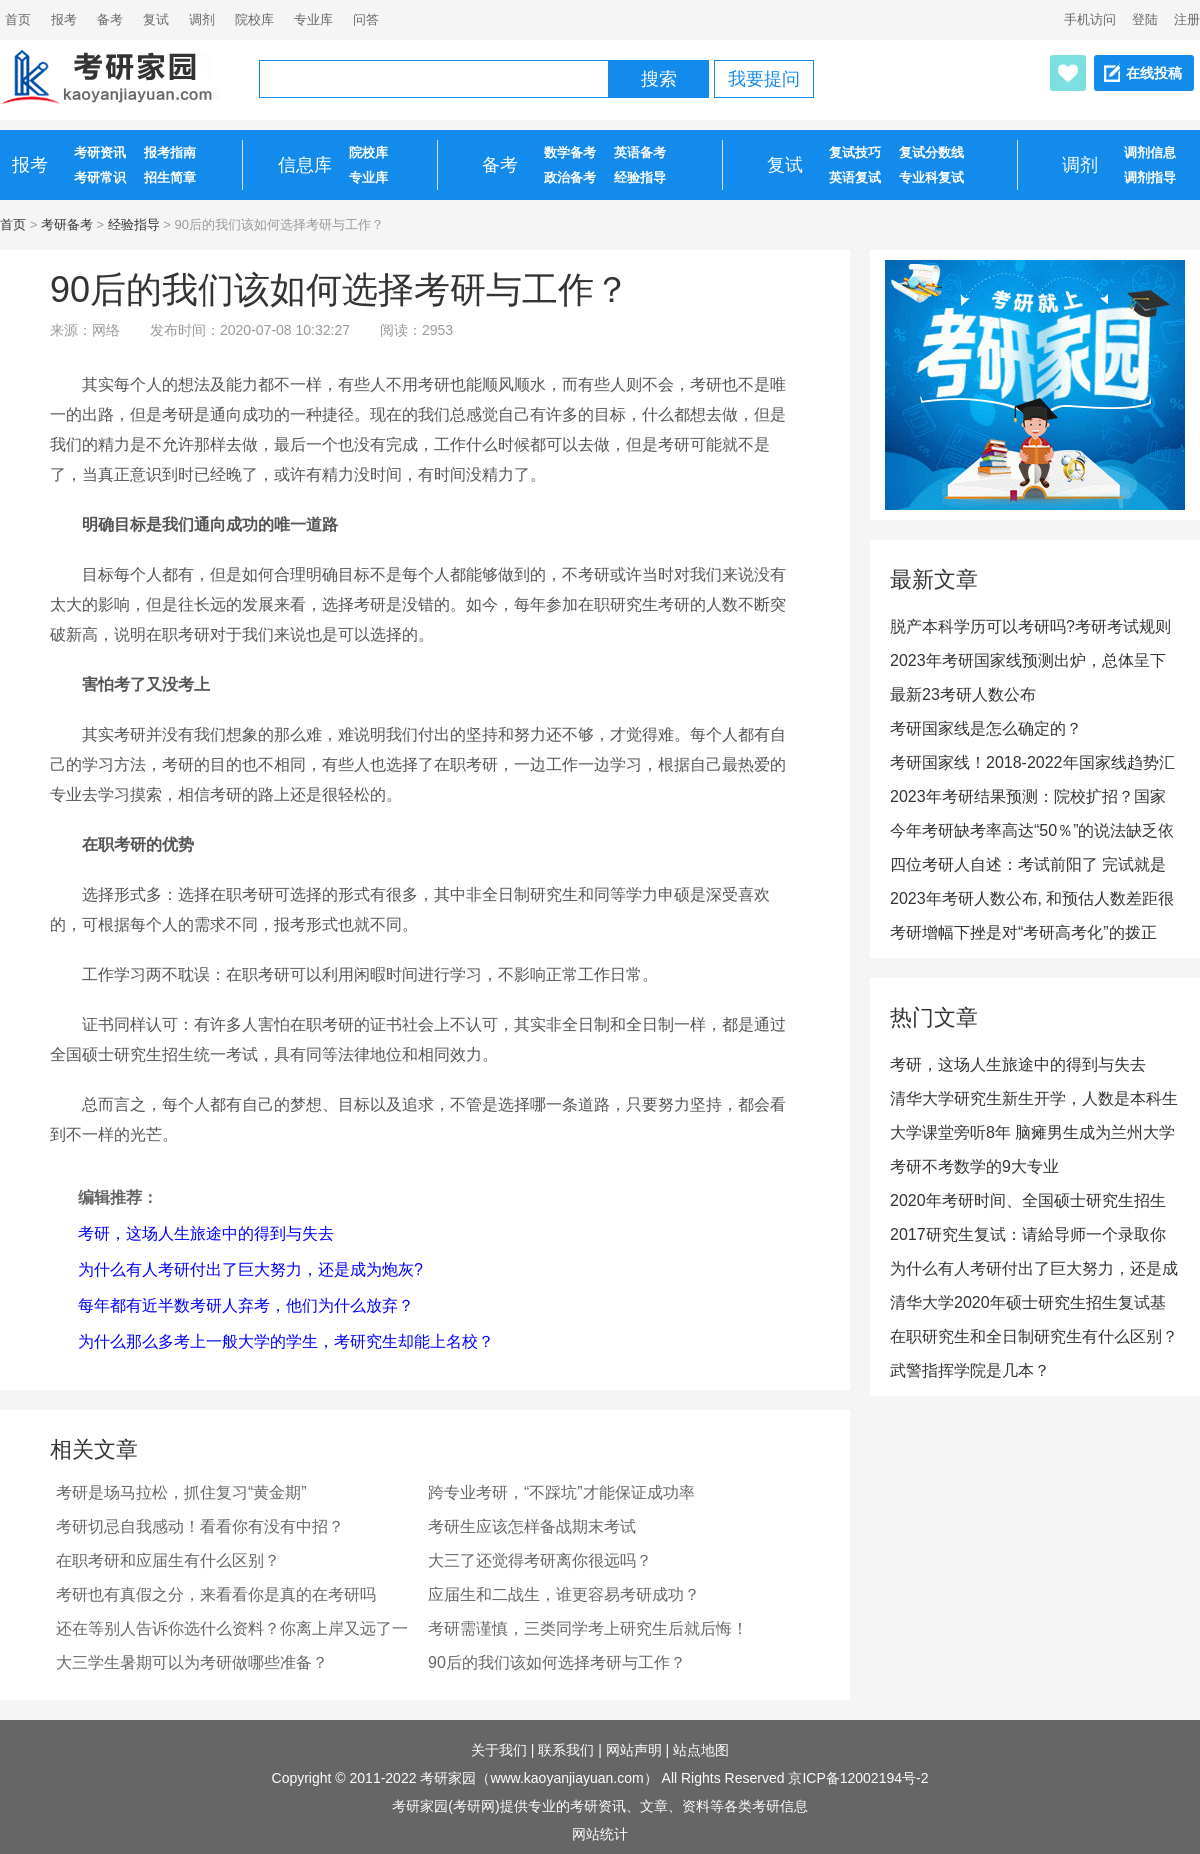 This screenshot has width=1200, height=1854. Describe the element at coordinates (1034, 1336) in the screenshot. I see `在职研究生和全日制研究生有什么区别？` at that location.